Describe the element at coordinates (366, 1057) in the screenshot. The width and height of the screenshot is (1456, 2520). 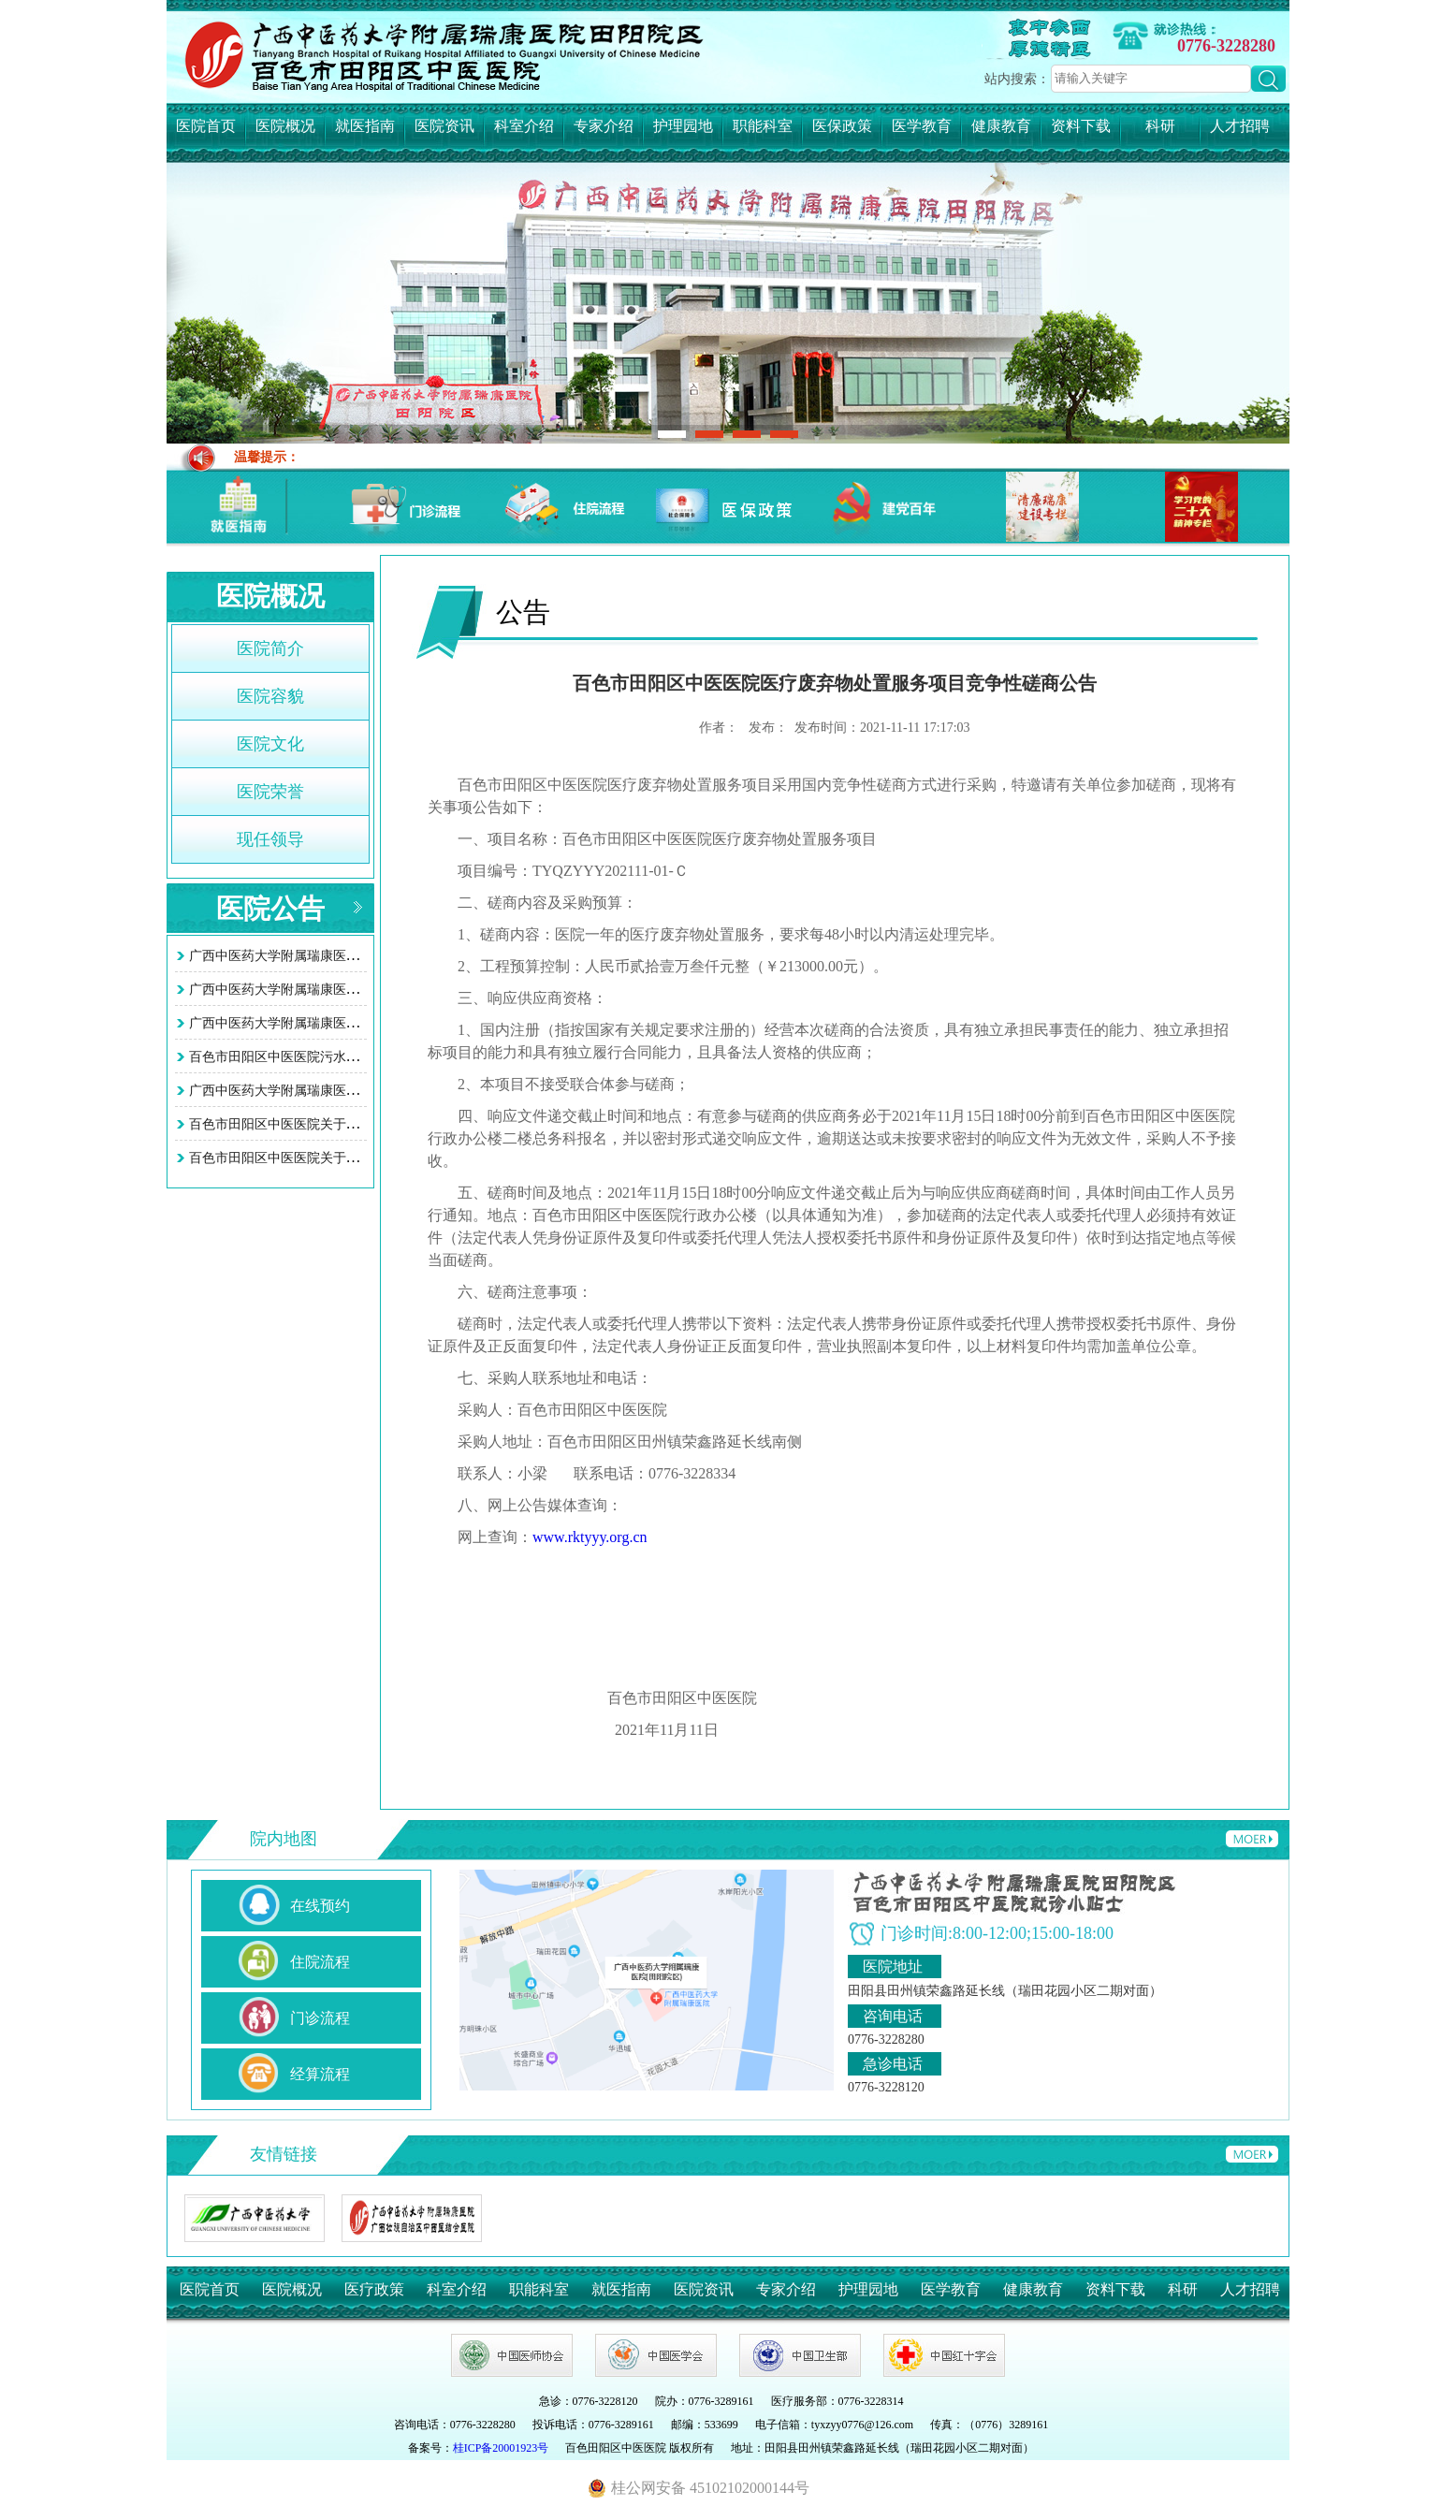
I see `百色市田阳区中医医院污水处理站改造工程项目竞争性谈判…` at that location.